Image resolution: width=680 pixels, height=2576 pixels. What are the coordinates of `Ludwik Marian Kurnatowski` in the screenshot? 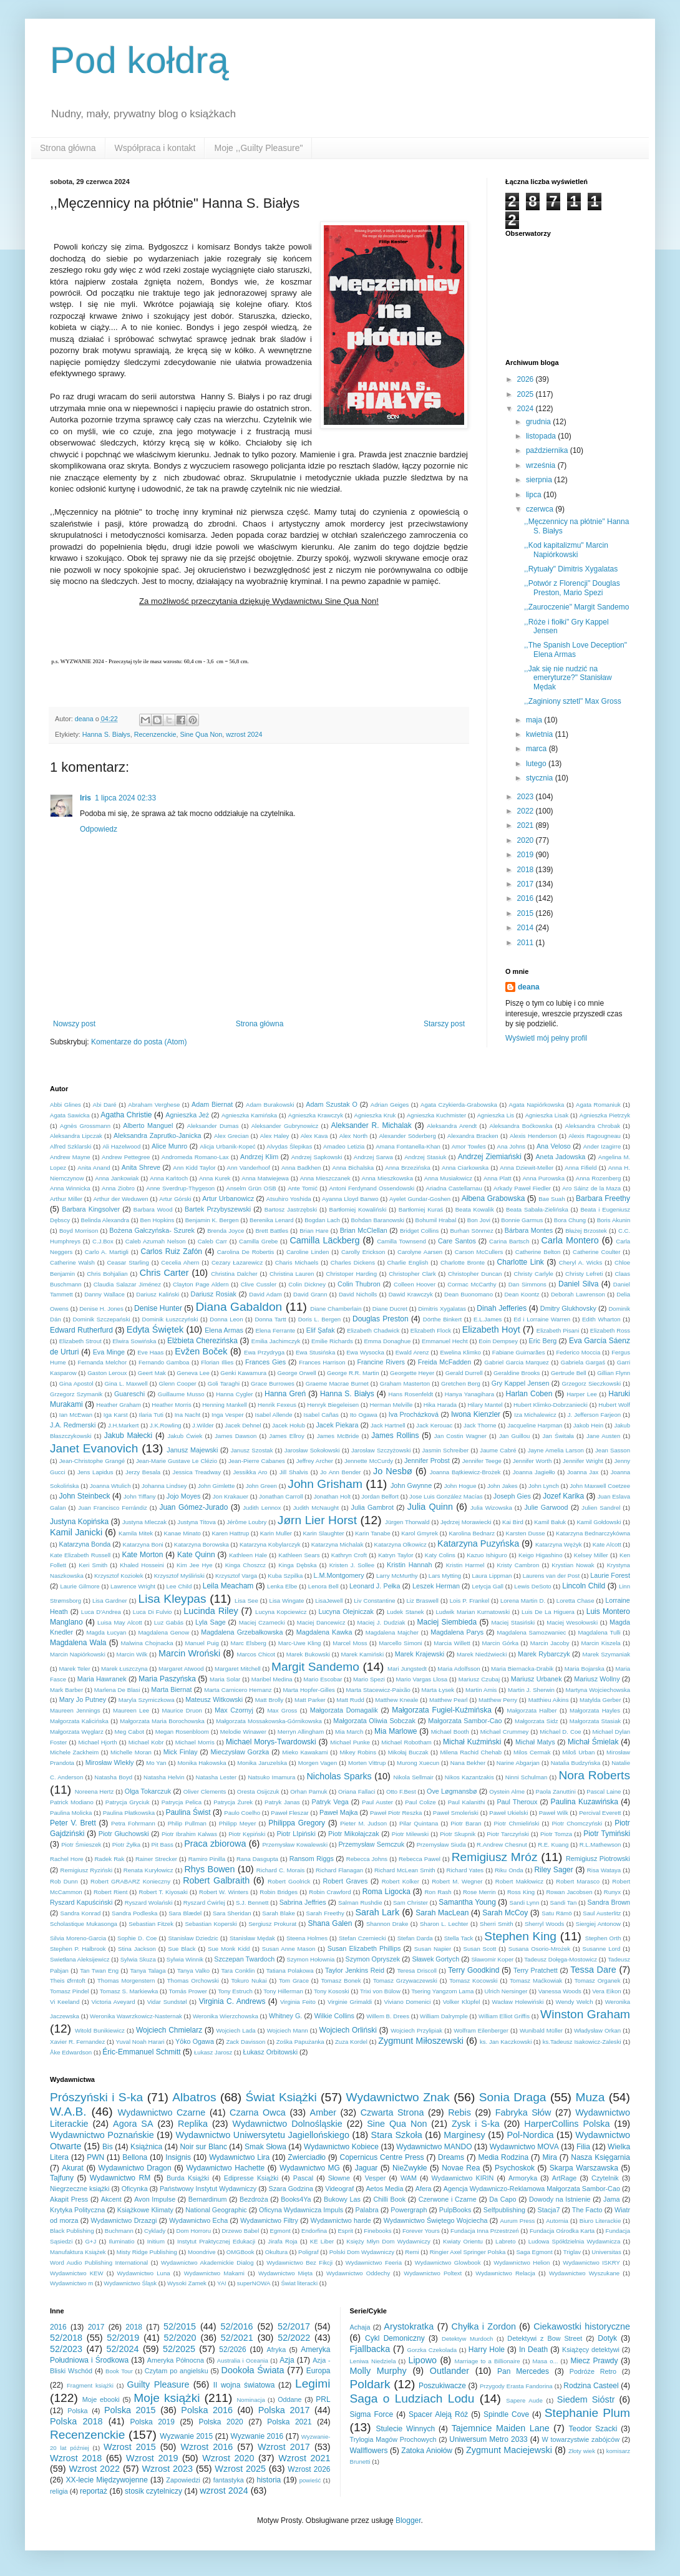 It's located at (473, 1611).